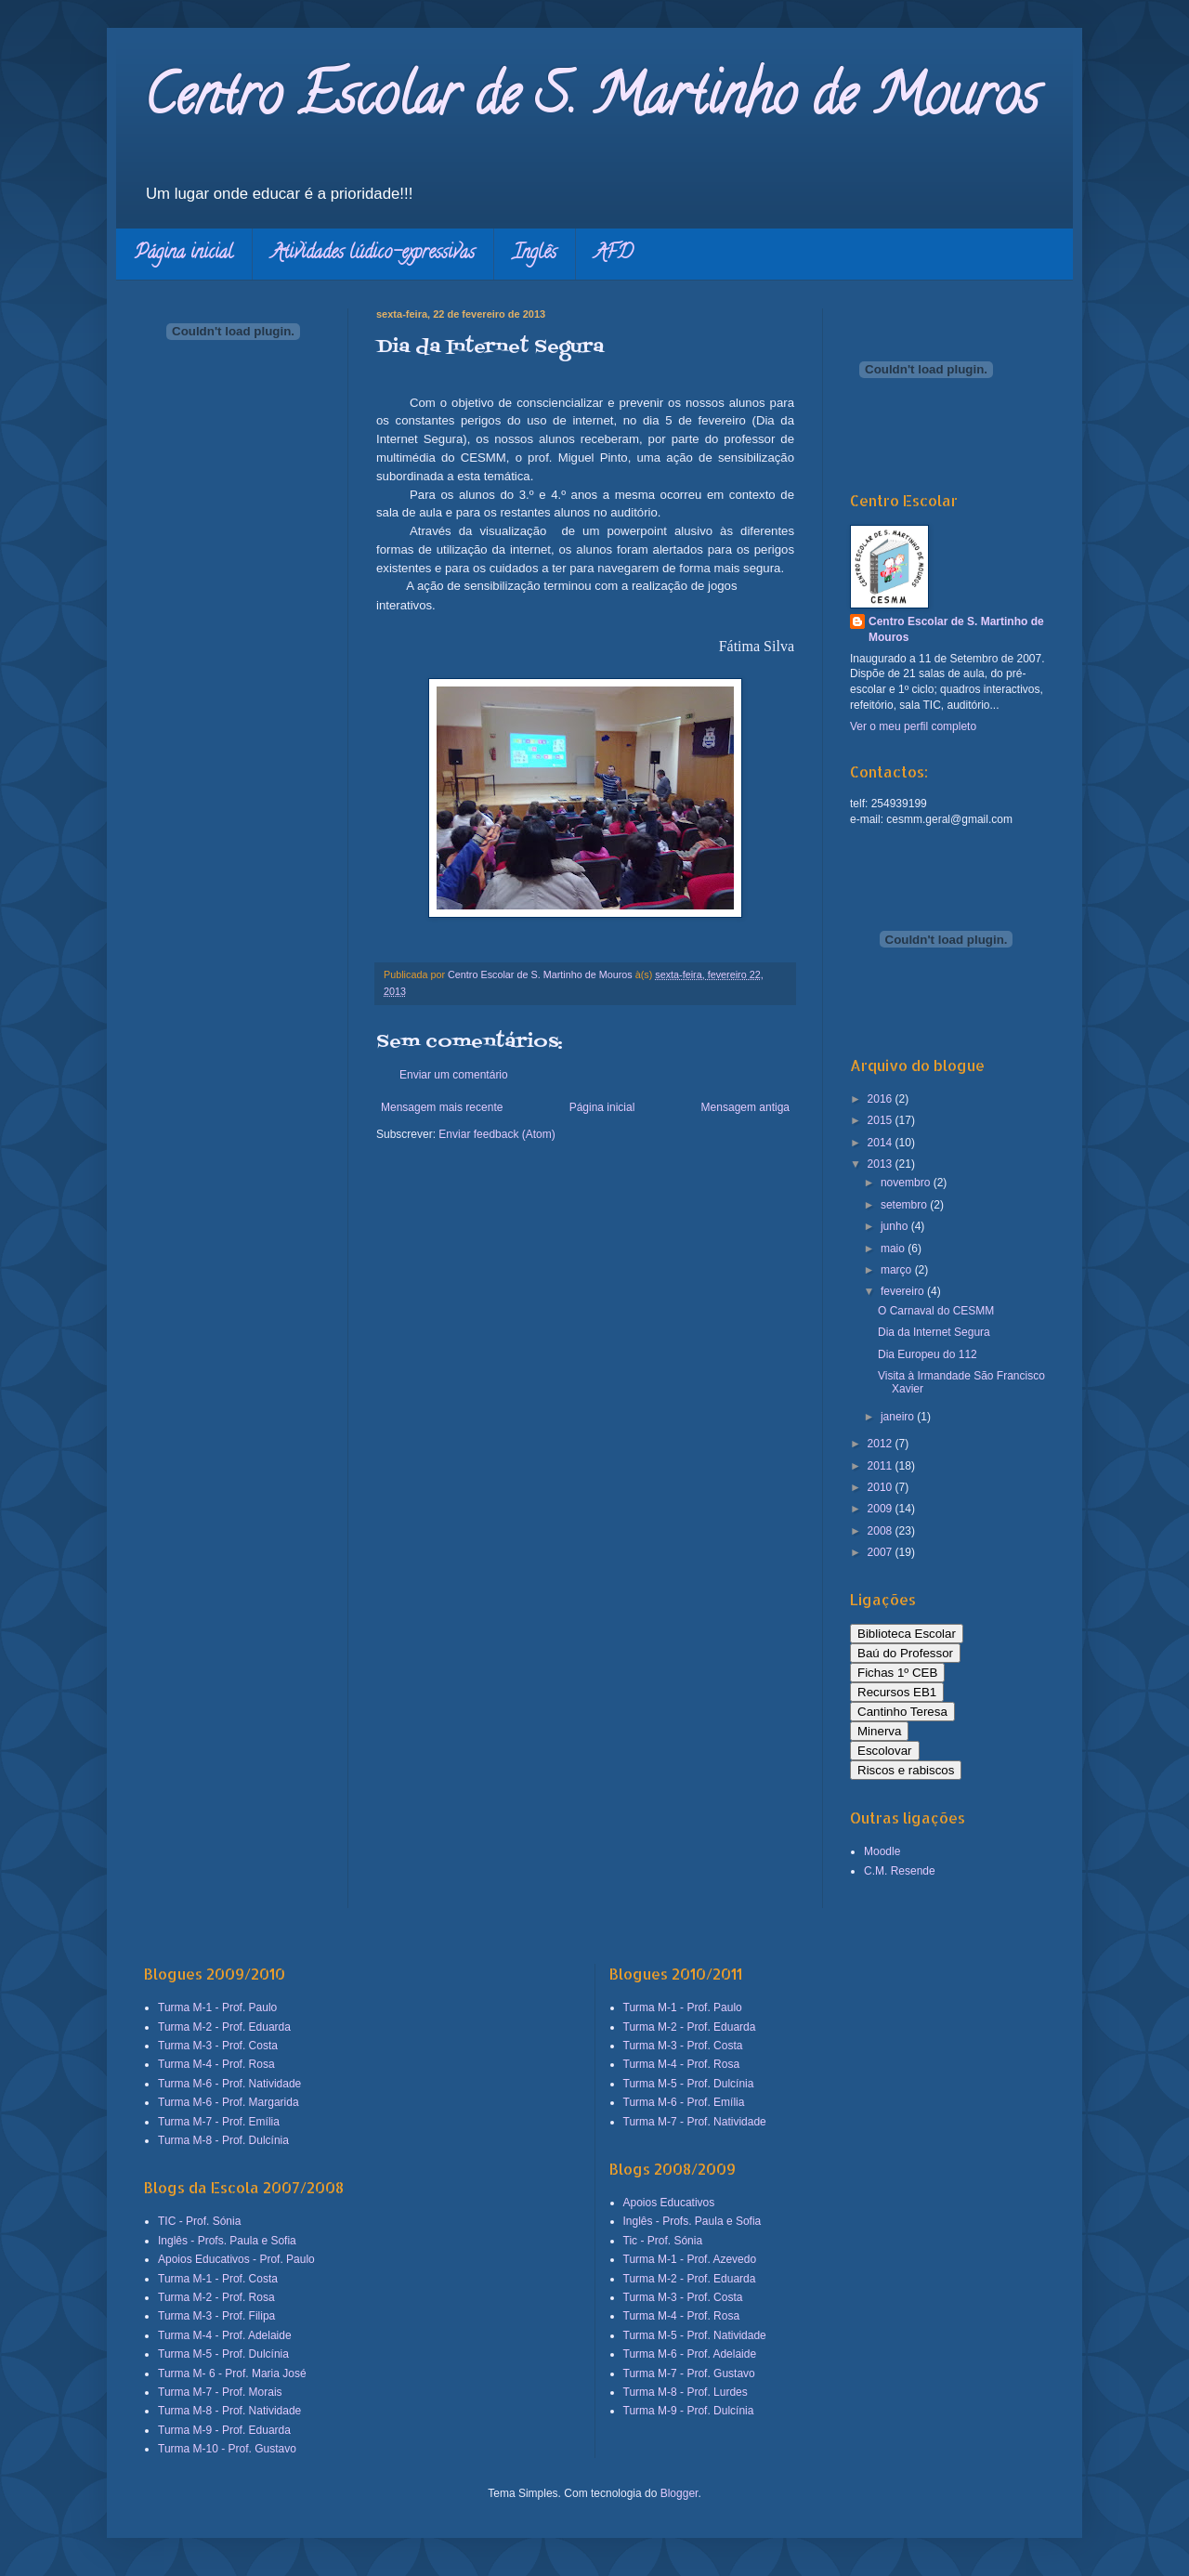 Image resolution: width=1189 pixels, height=2576 pixels. Describe the element at coordinates (899, 1870) in the screenshot. I see `C.M. Resende` at that location.